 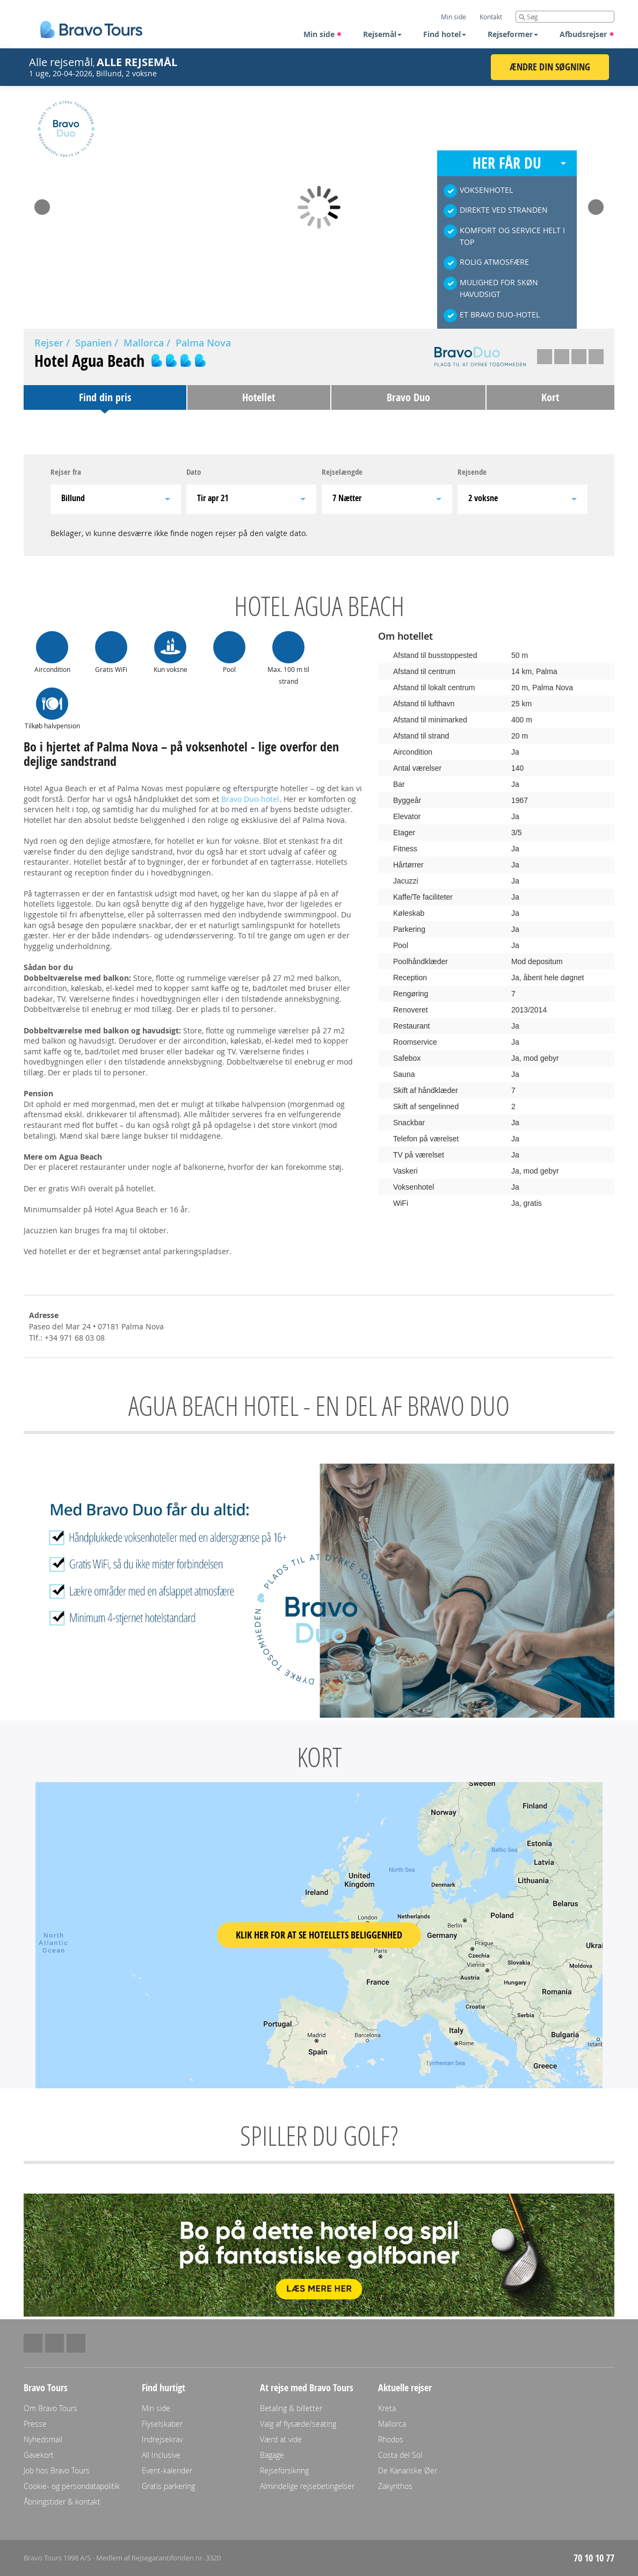 What do you see at coordinates (407, 2470) in the screenshot?
I see `De Kanariske Øer` at bounding box center [407, 2470].